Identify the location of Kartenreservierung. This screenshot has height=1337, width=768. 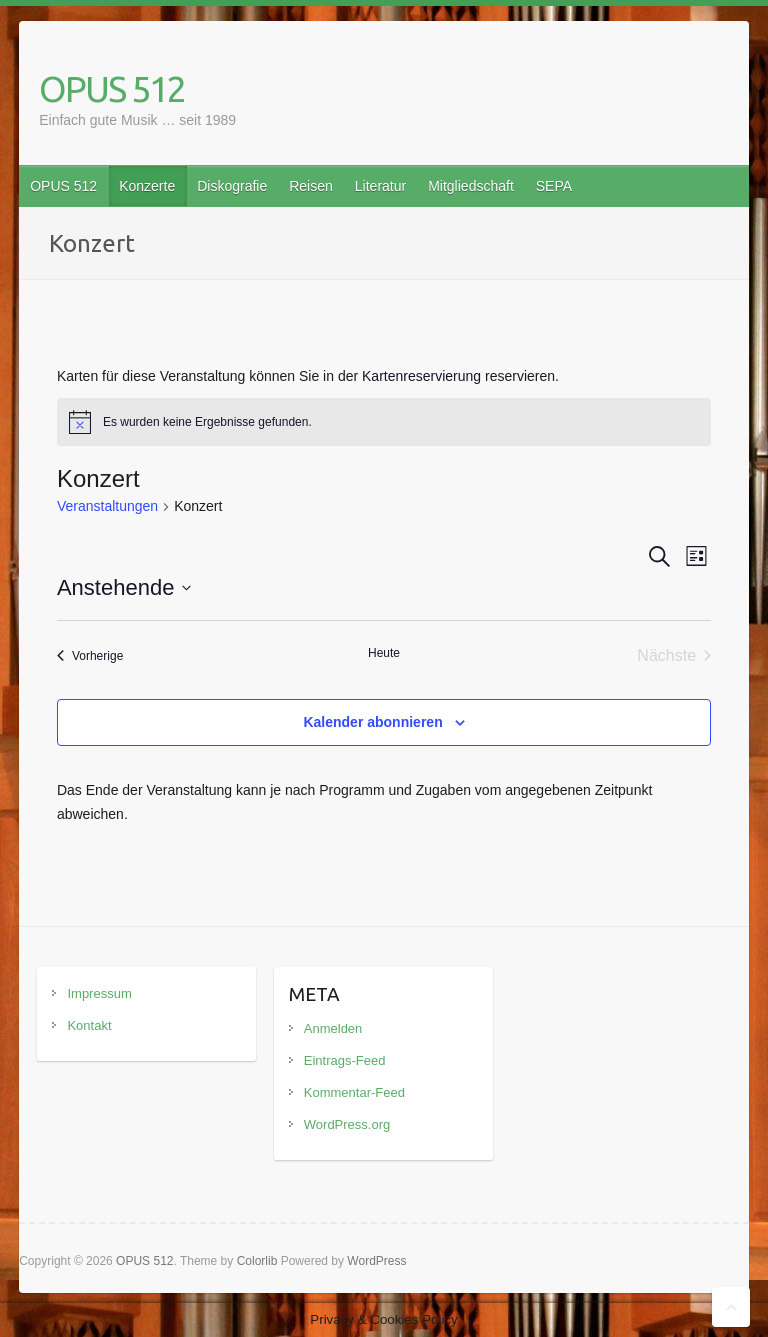
(421, 376).